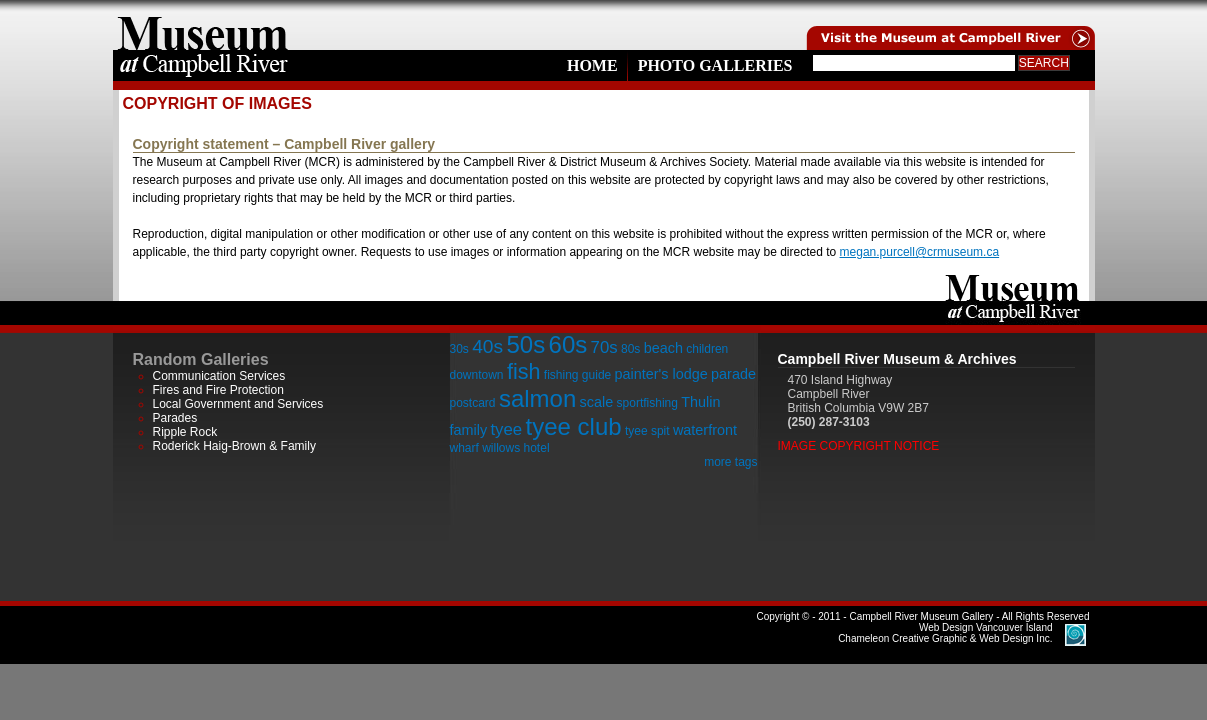  I want to click on tyee spit, so click(647, 431).